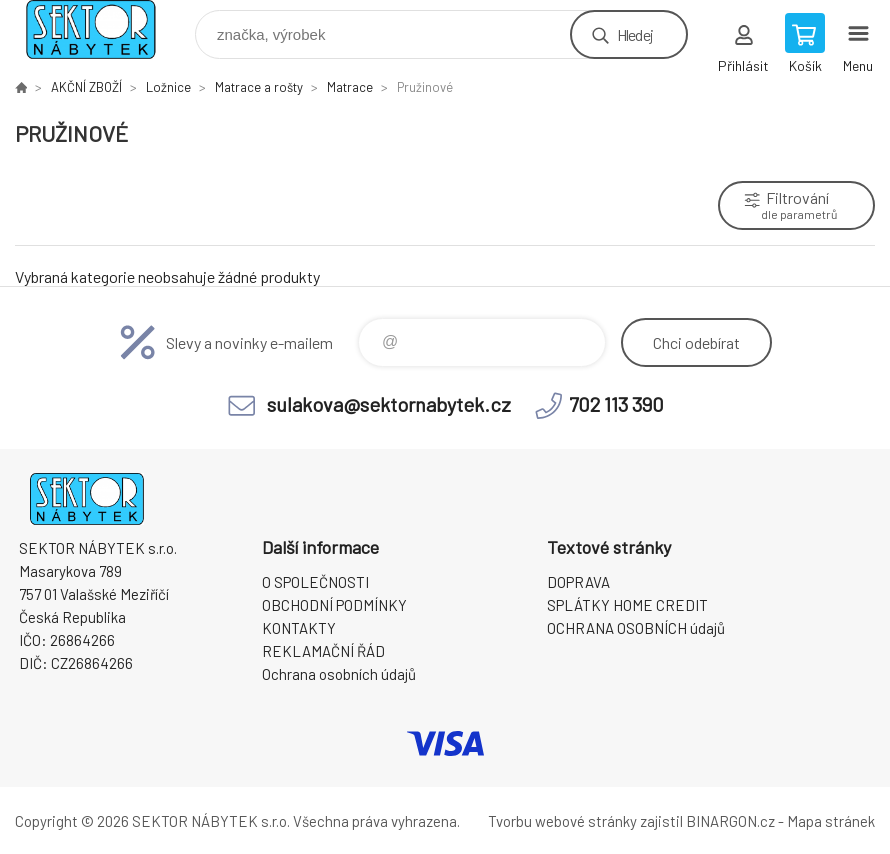 Image resolution: width=890 pixels, height=854 pixels. What do you see at coordinates (636, 628) in the screenshot?
I see `OCHRANA OSOBNÍCH údajů` at bounding box center [636, 628].